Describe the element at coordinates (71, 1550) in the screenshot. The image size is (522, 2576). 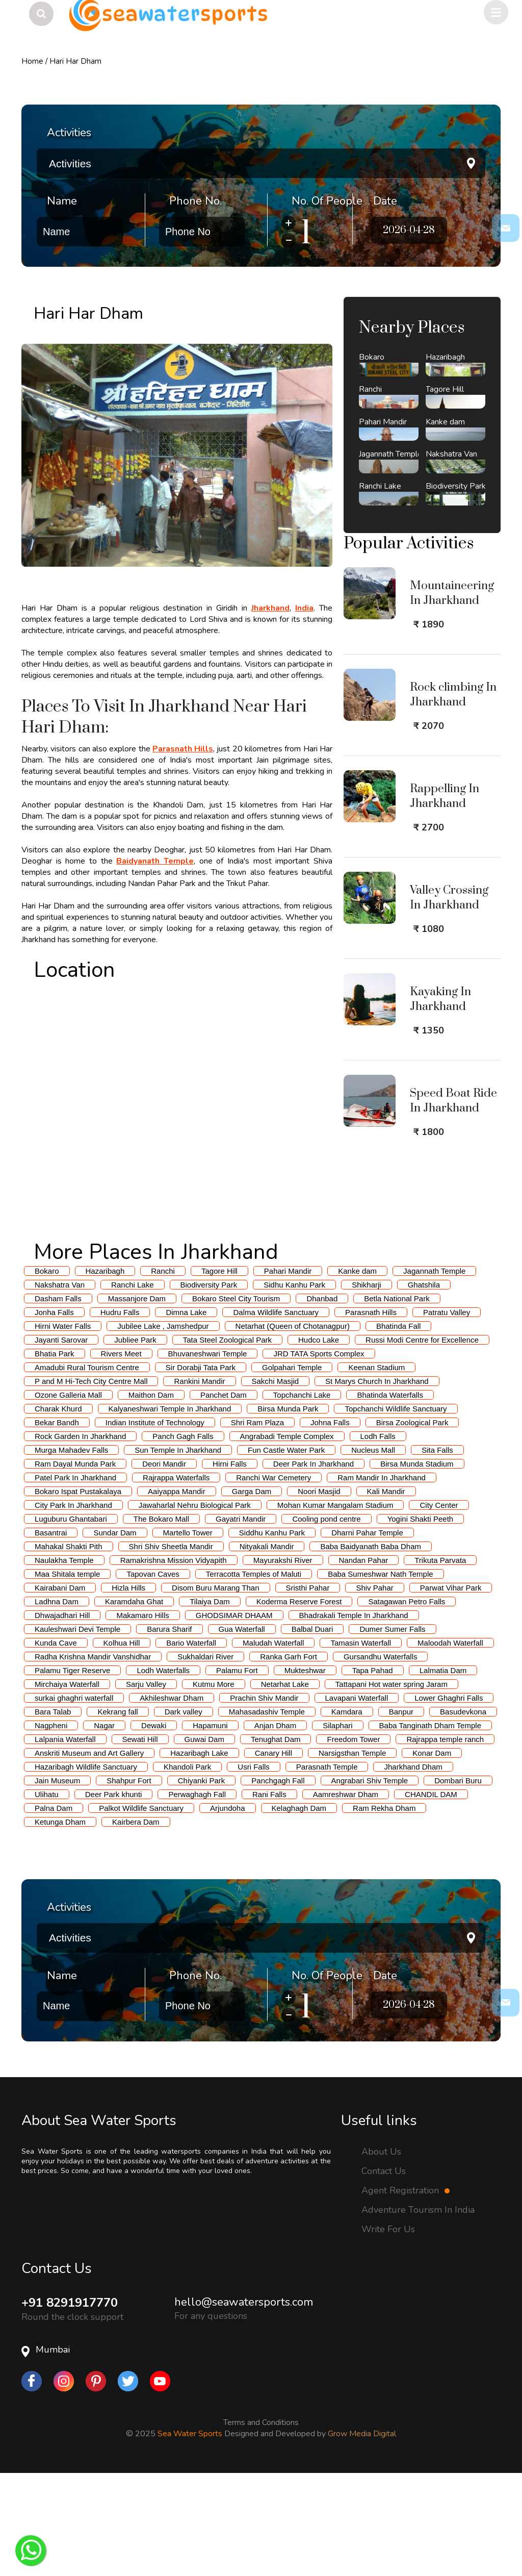
I see `Murga Mahadev Falls` at that location.